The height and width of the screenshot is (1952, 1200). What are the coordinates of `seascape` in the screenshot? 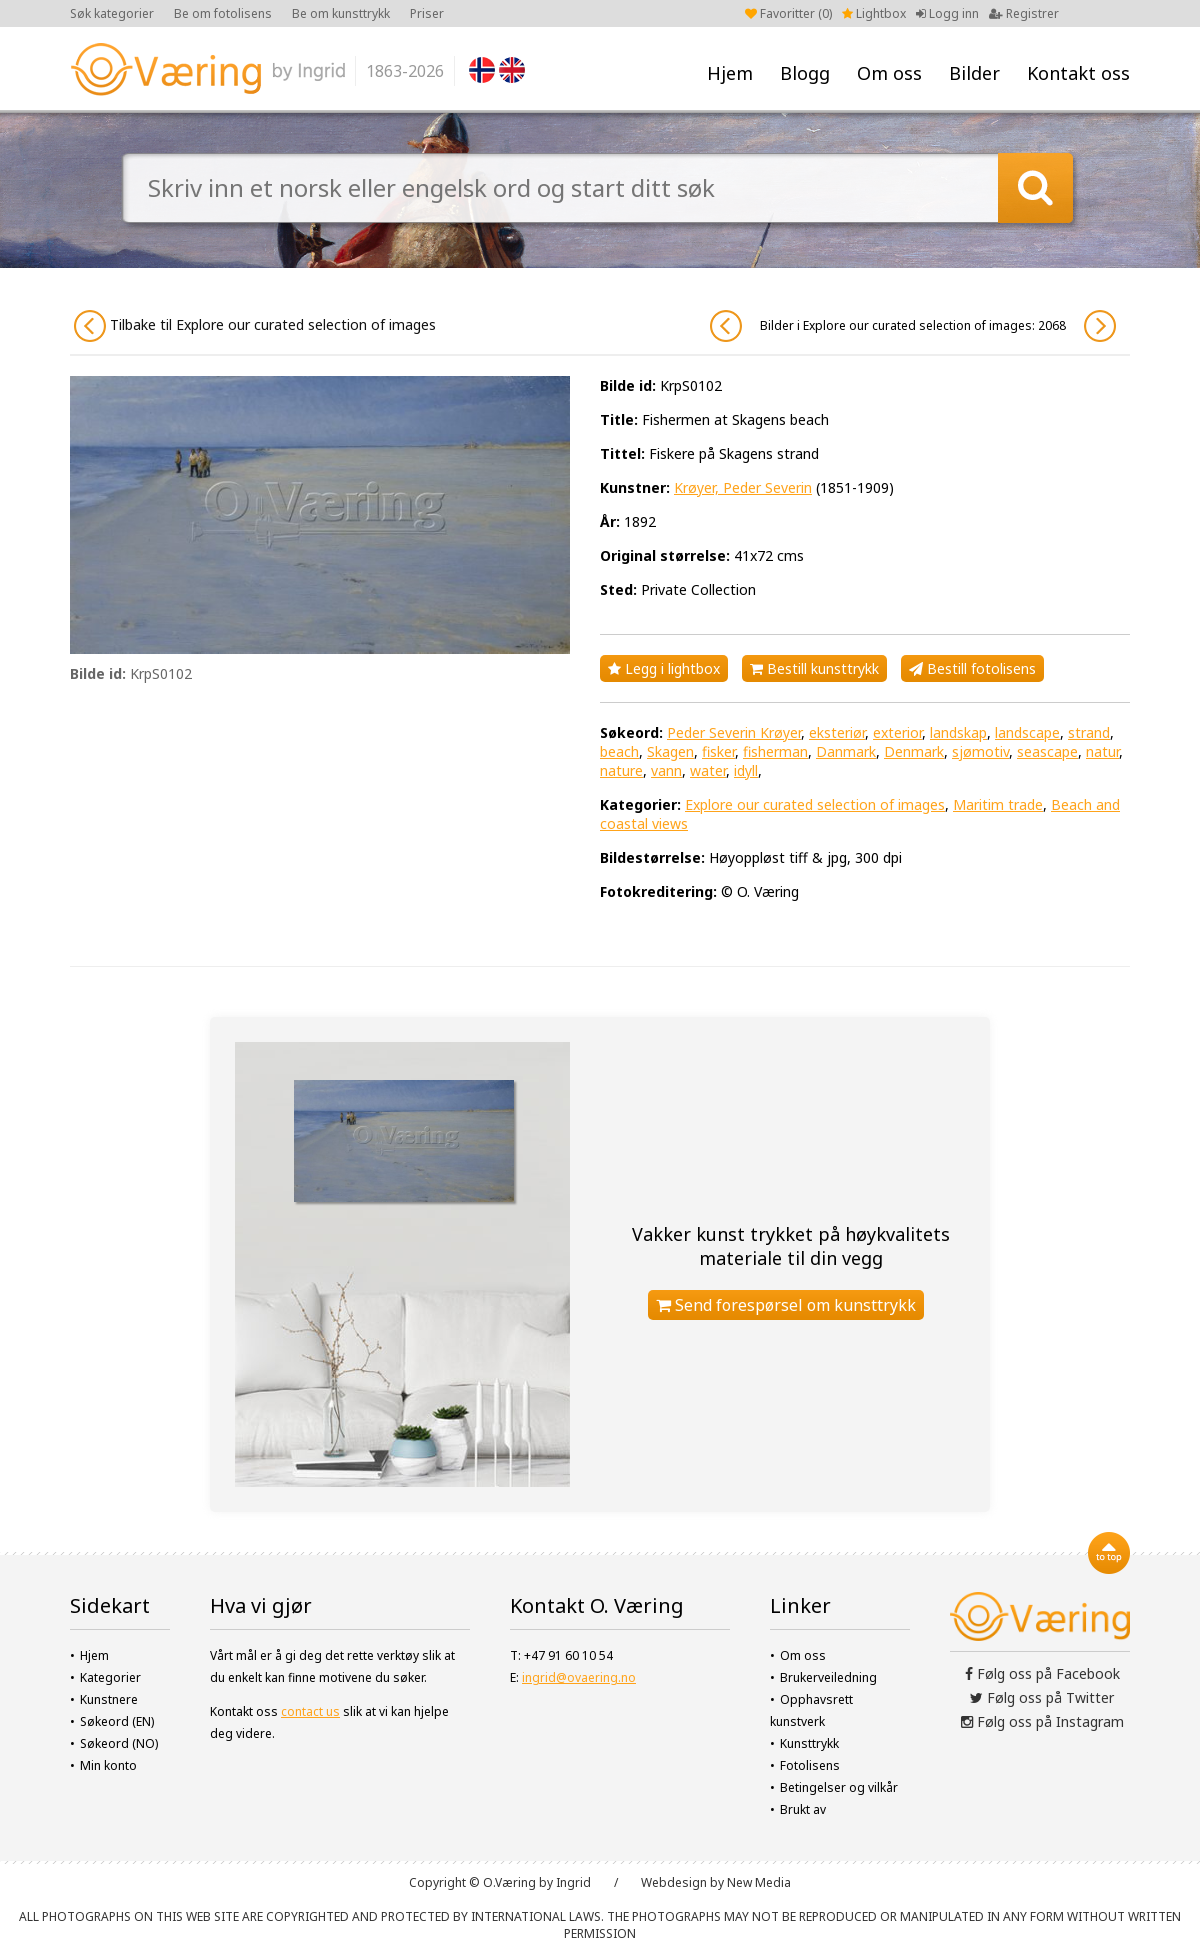 It's located at (1047, 751).